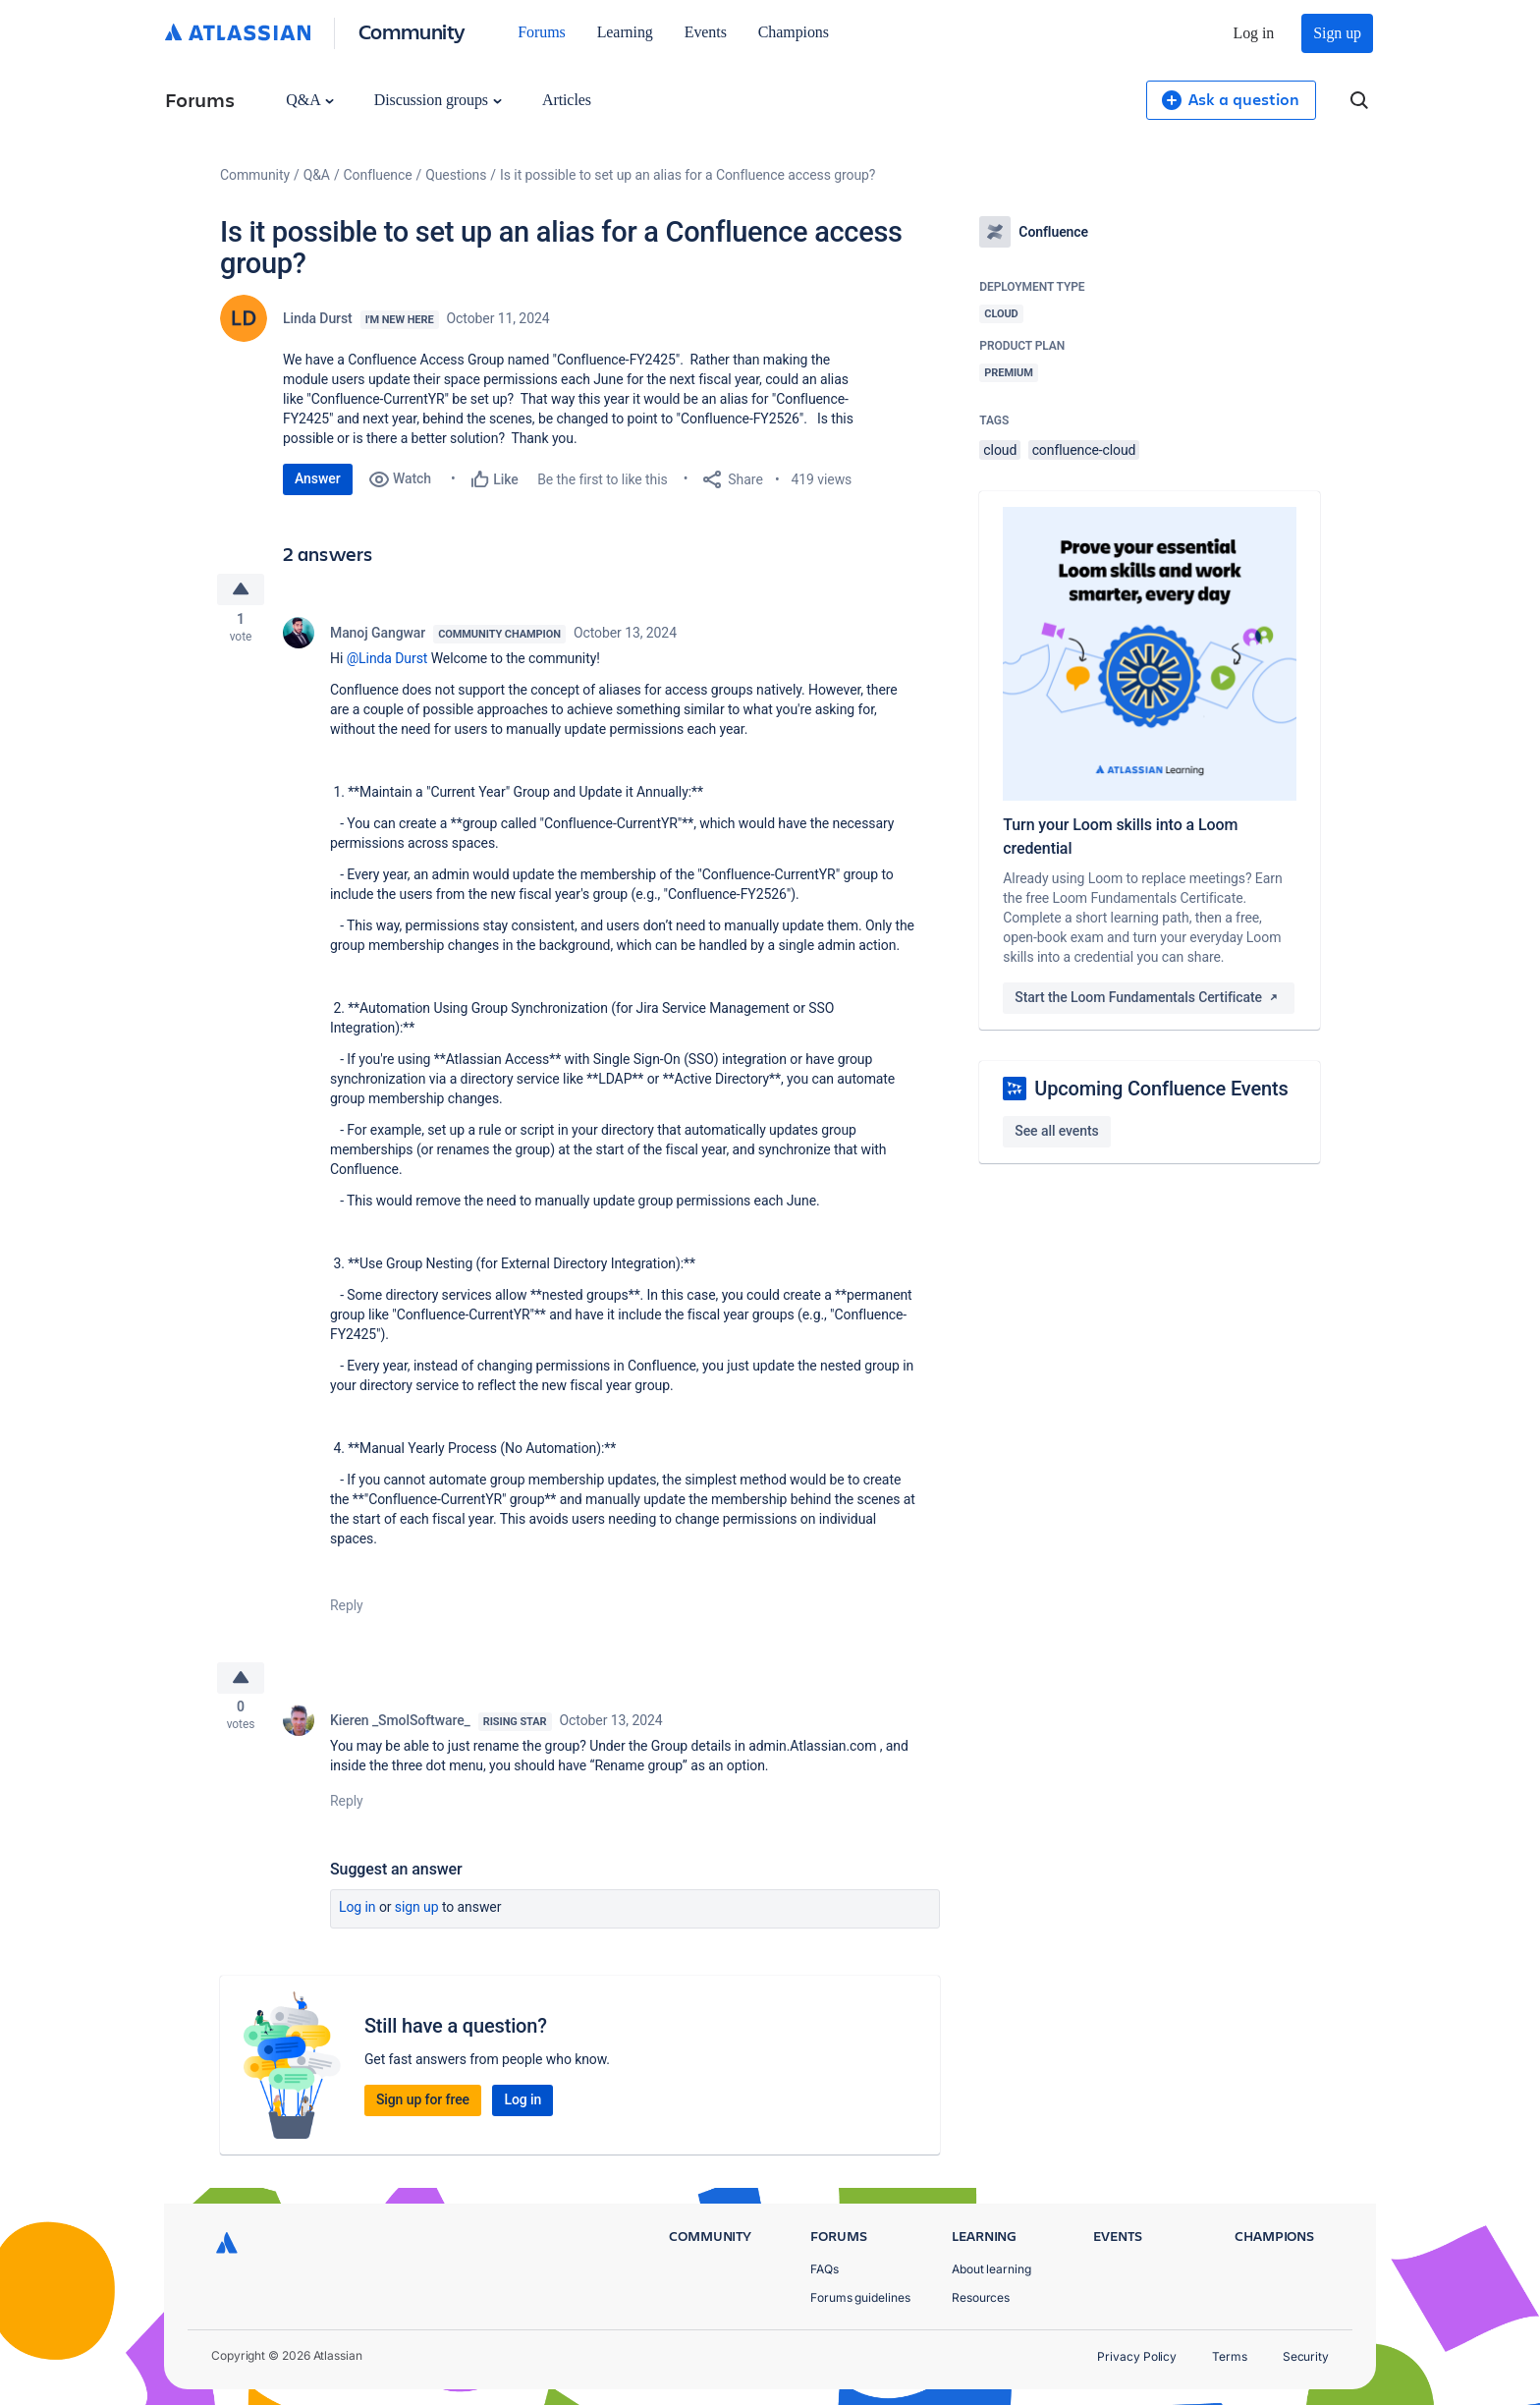  I want to click on About learning, so click(991, 2269).